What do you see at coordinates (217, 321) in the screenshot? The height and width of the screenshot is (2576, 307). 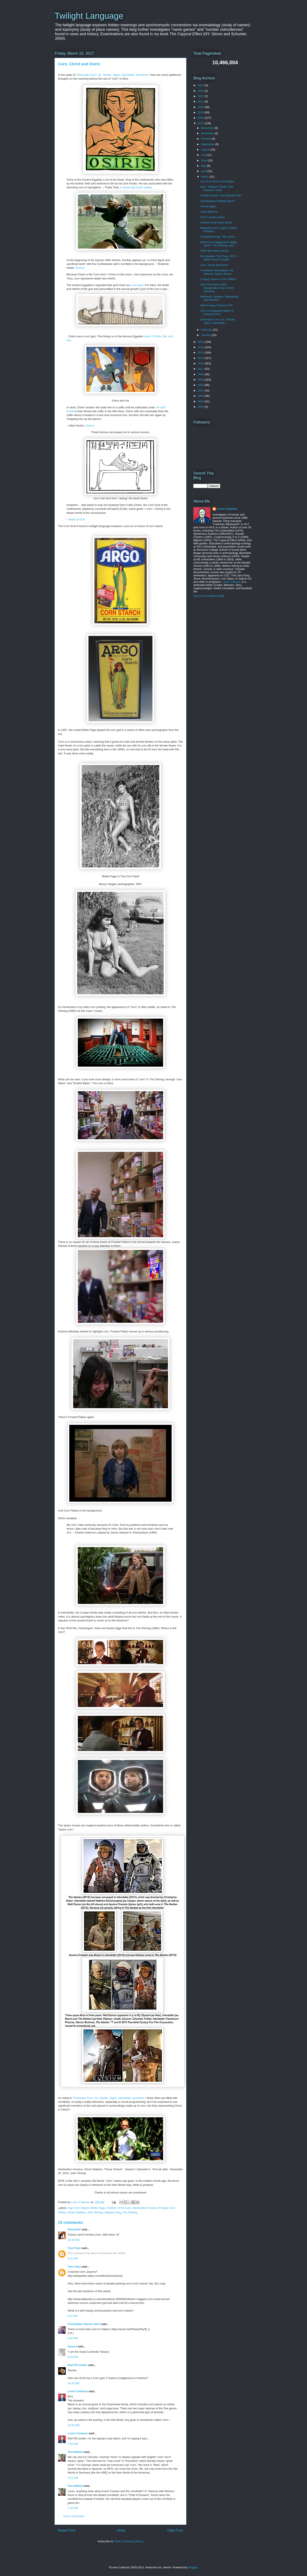 I see `Cinematic Corn: Oz, Twister, Signs, Interstellar, ...` at bounding box center [217, 321].